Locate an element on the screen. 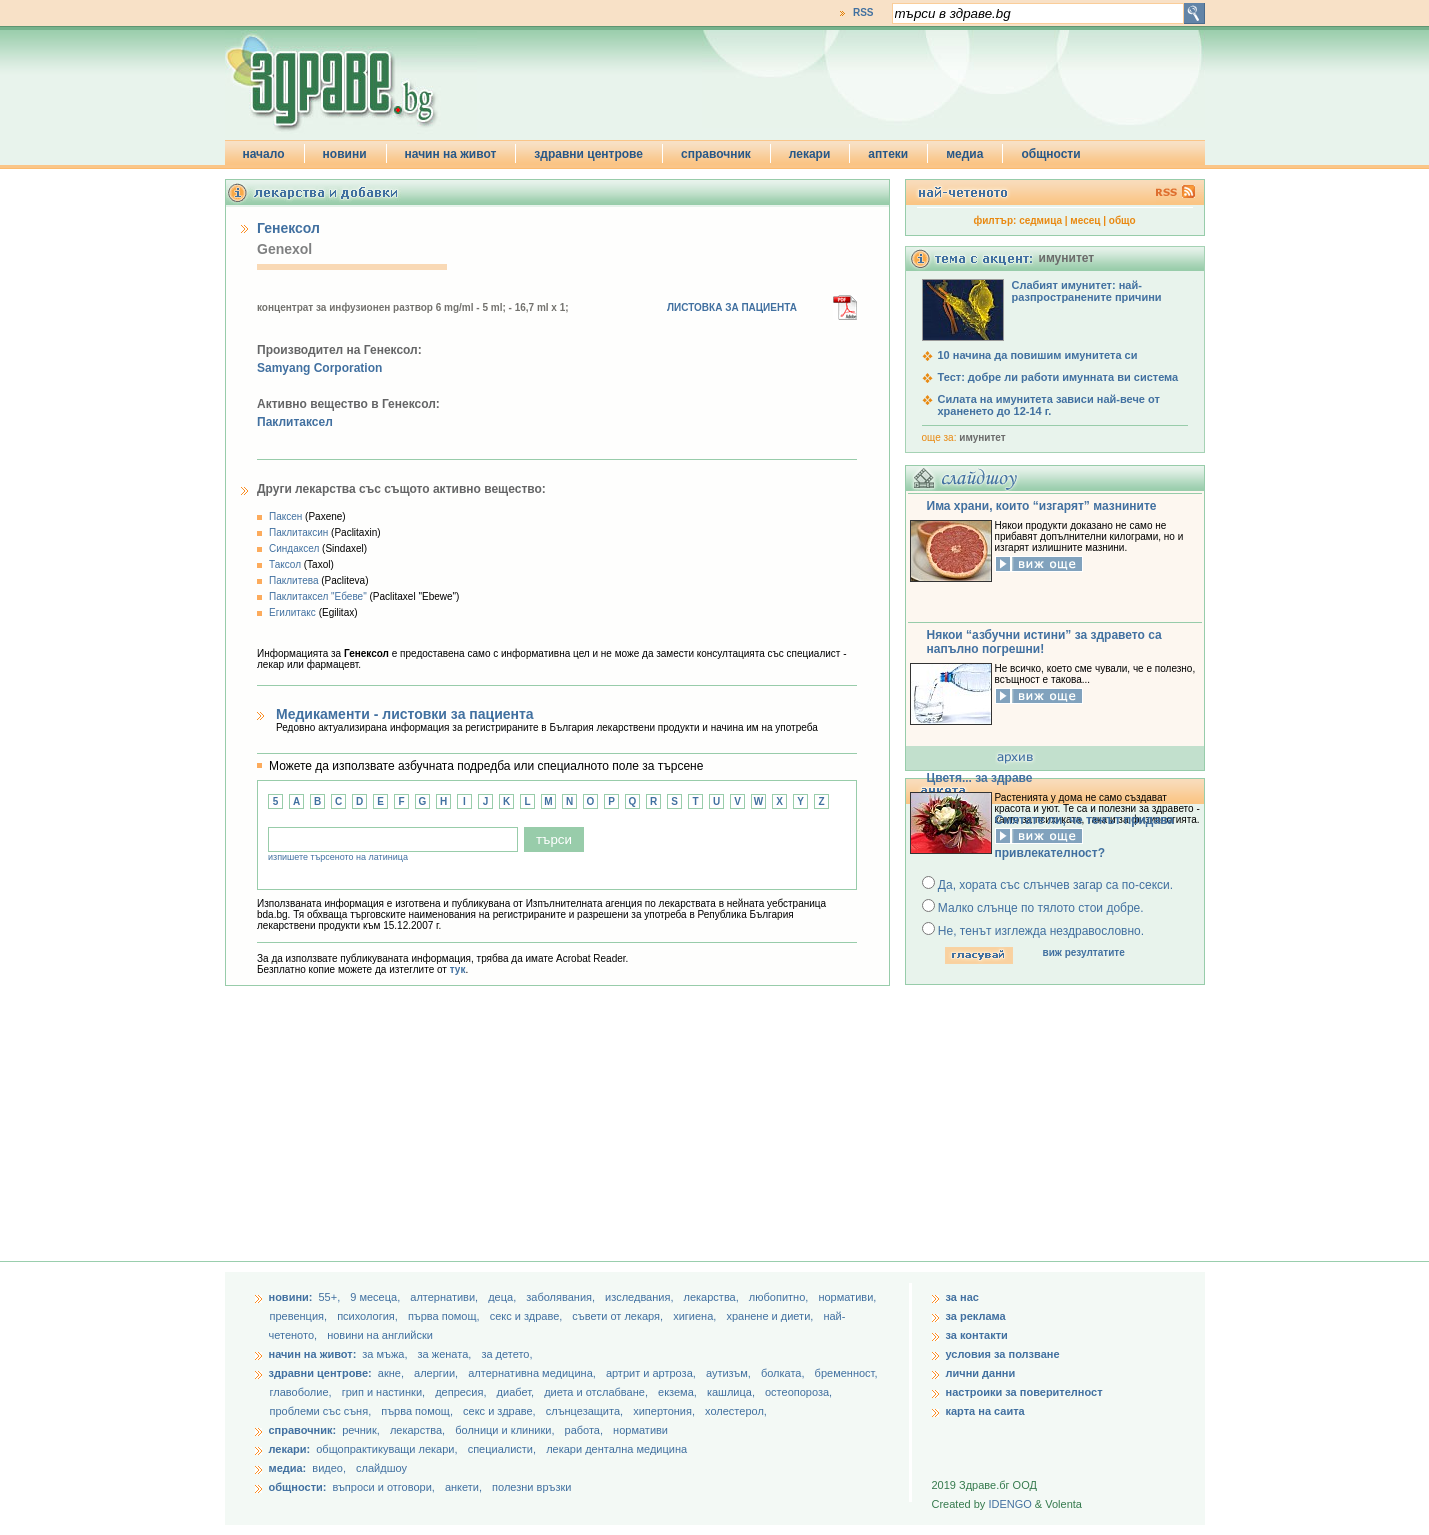 This screenshot has height=1535, width=1429. Силата на имунитета зависи най-вече от храненето до 12-14 г. is located at coordinates (1049, 405).